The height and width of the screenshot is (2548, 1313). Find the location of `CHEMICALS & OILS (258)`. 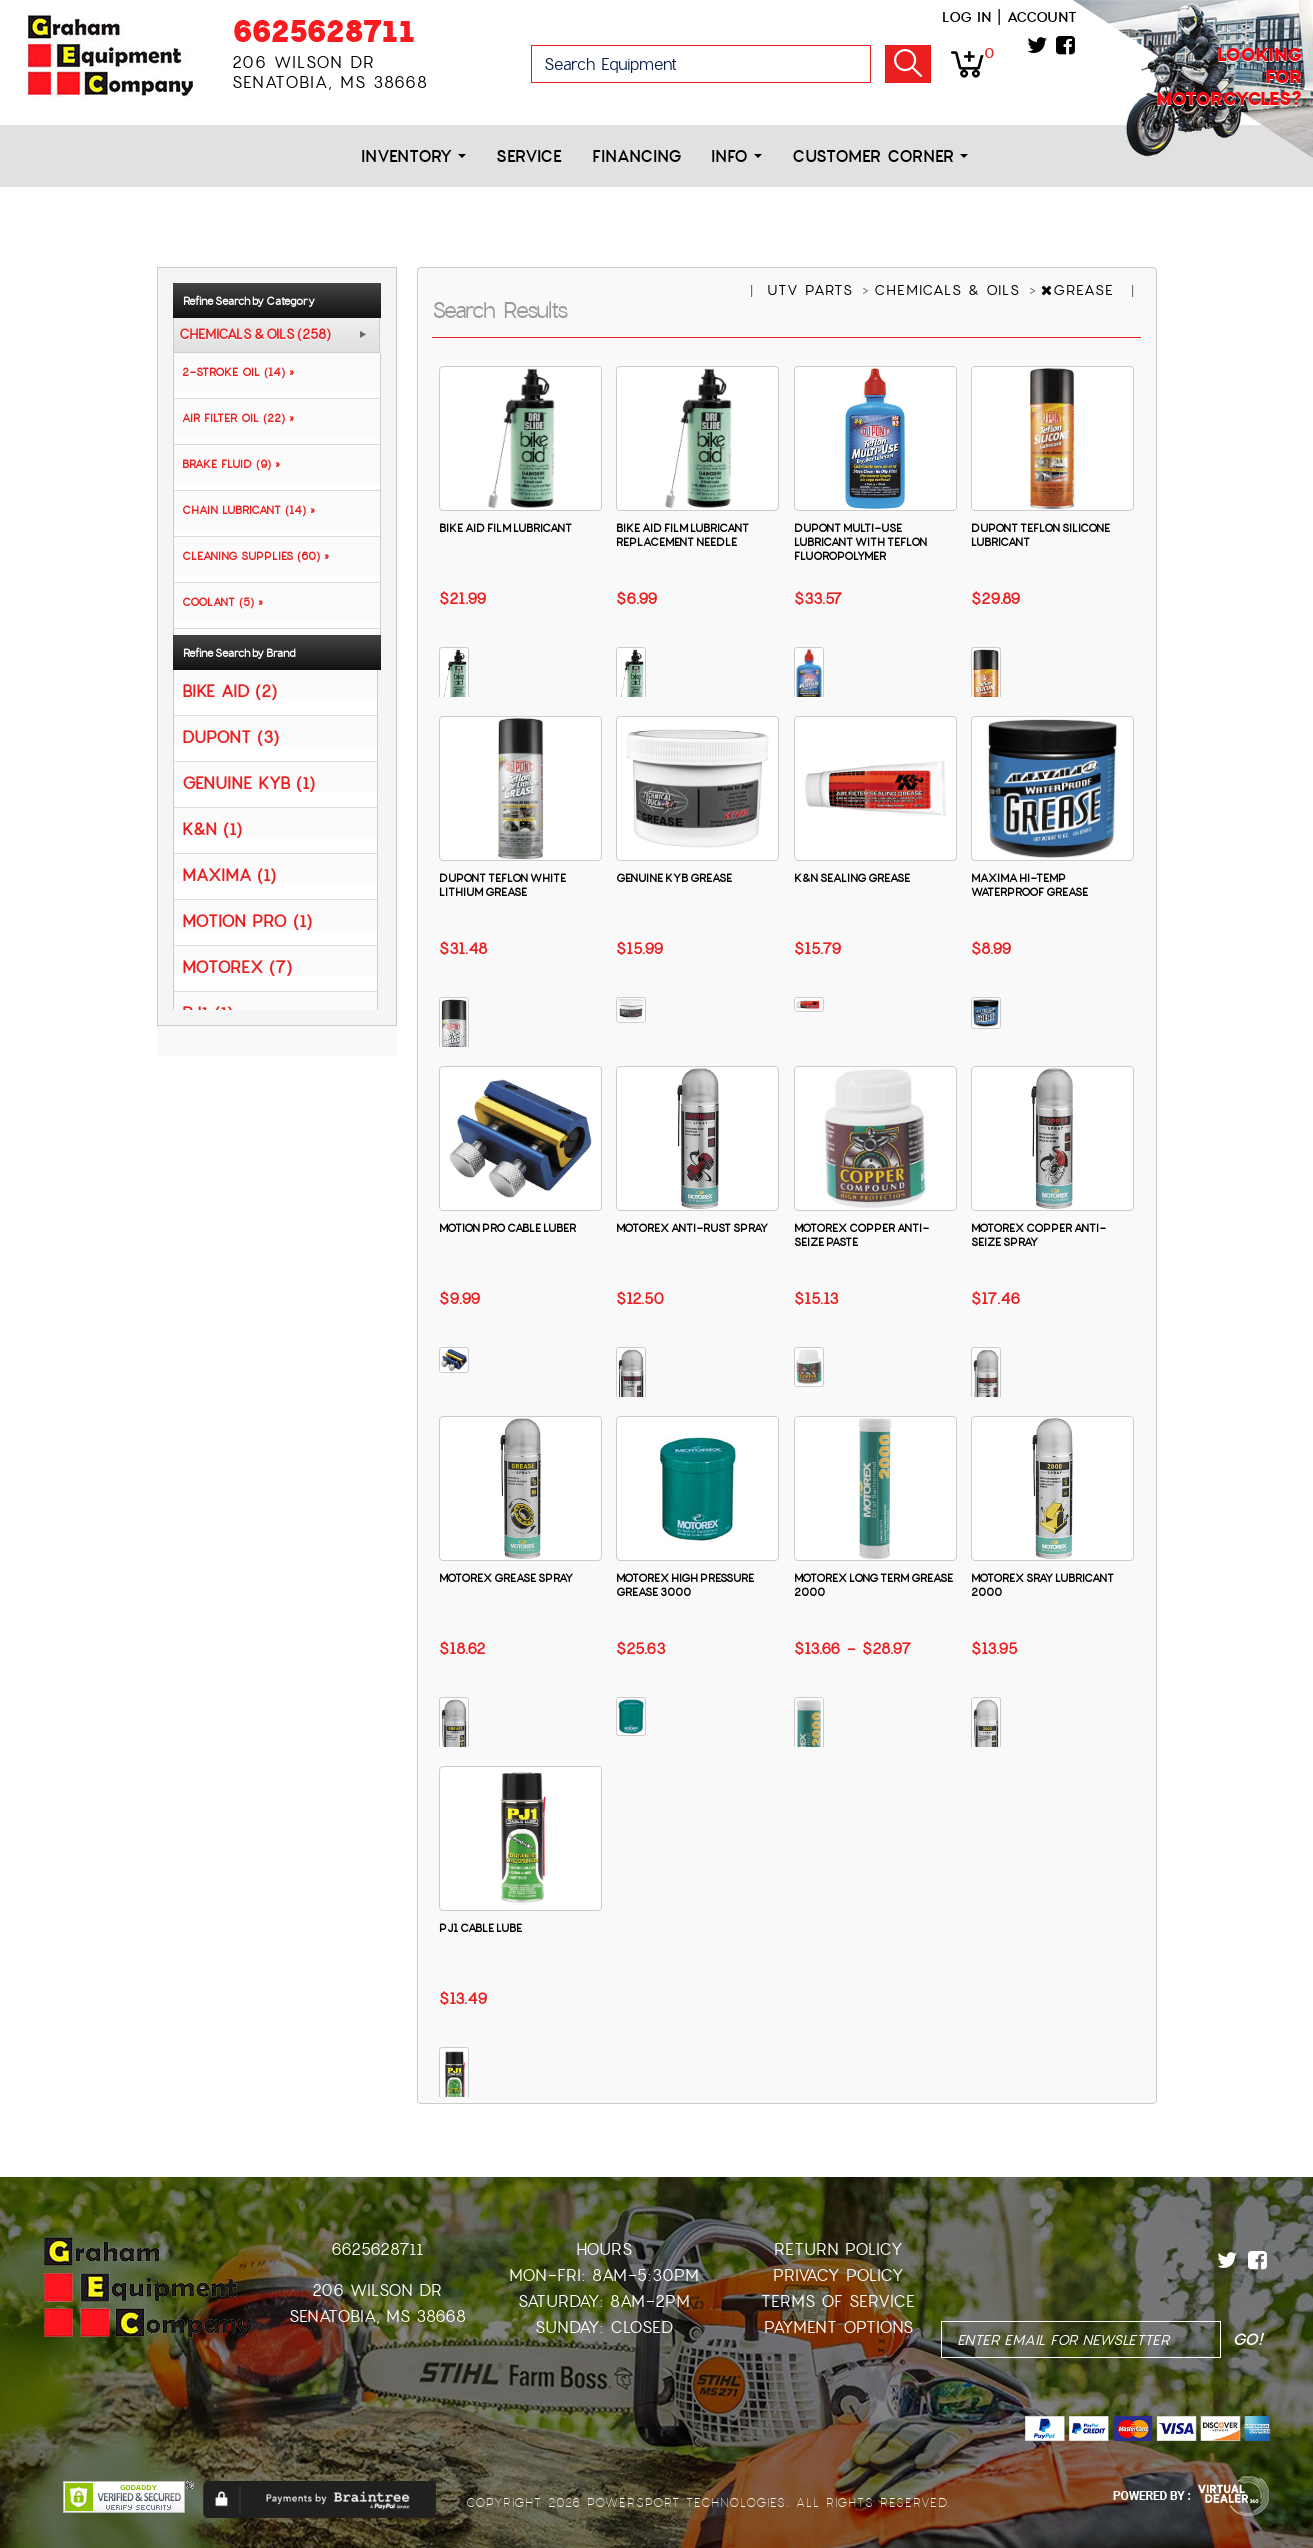

CHEMICALS & OILS (258) is located at coordinates (255, 335).